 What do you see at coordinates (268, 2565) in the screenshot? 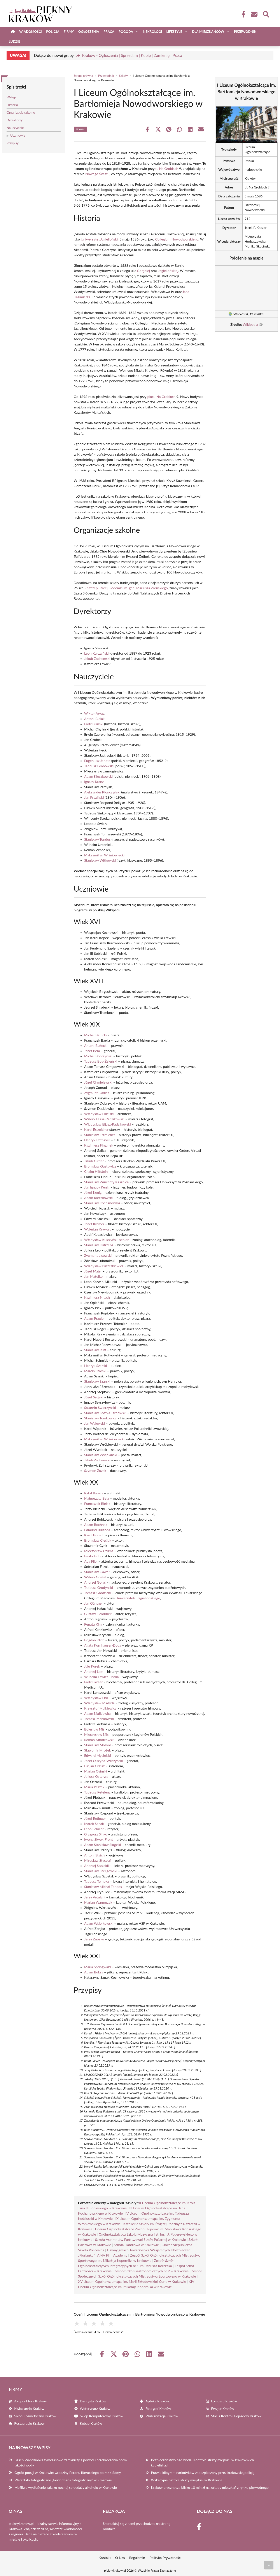
I see `[Przewiń do początku]` at bounding box center [268, 2565].